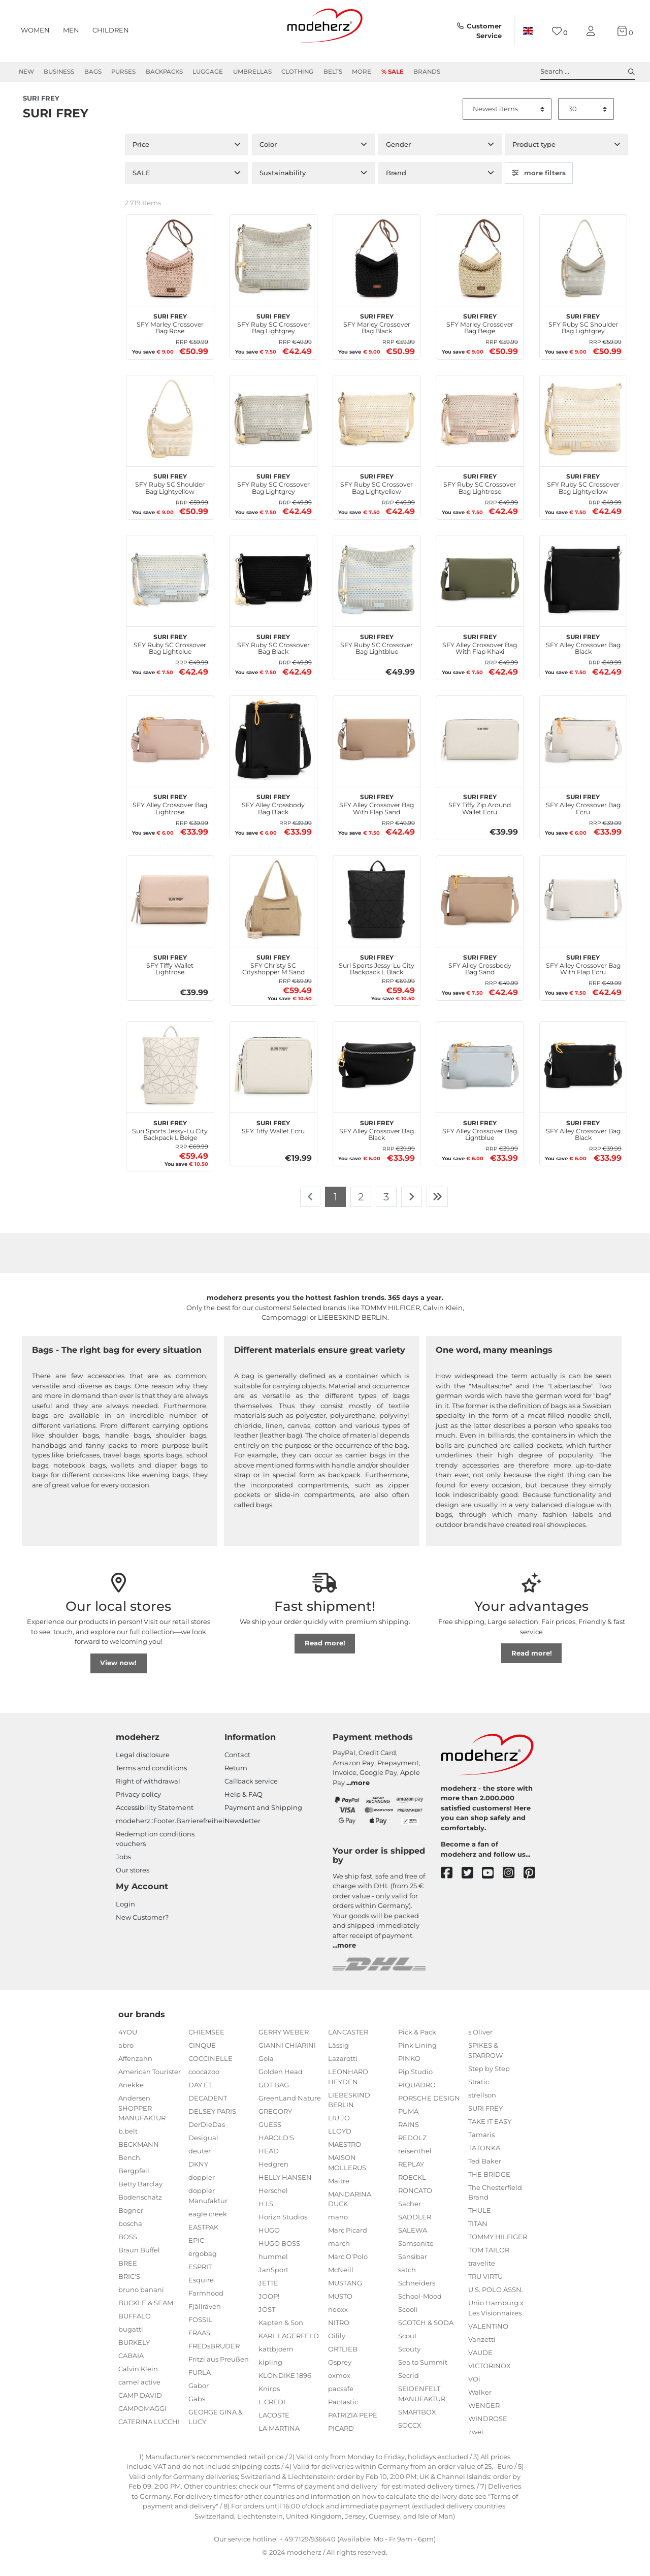 The image size is (650, 2576). What do you see at coordinates (212, 2123) in the screenshot?
I see `DELSEY PARIS` at bounding box center [212, 2123].